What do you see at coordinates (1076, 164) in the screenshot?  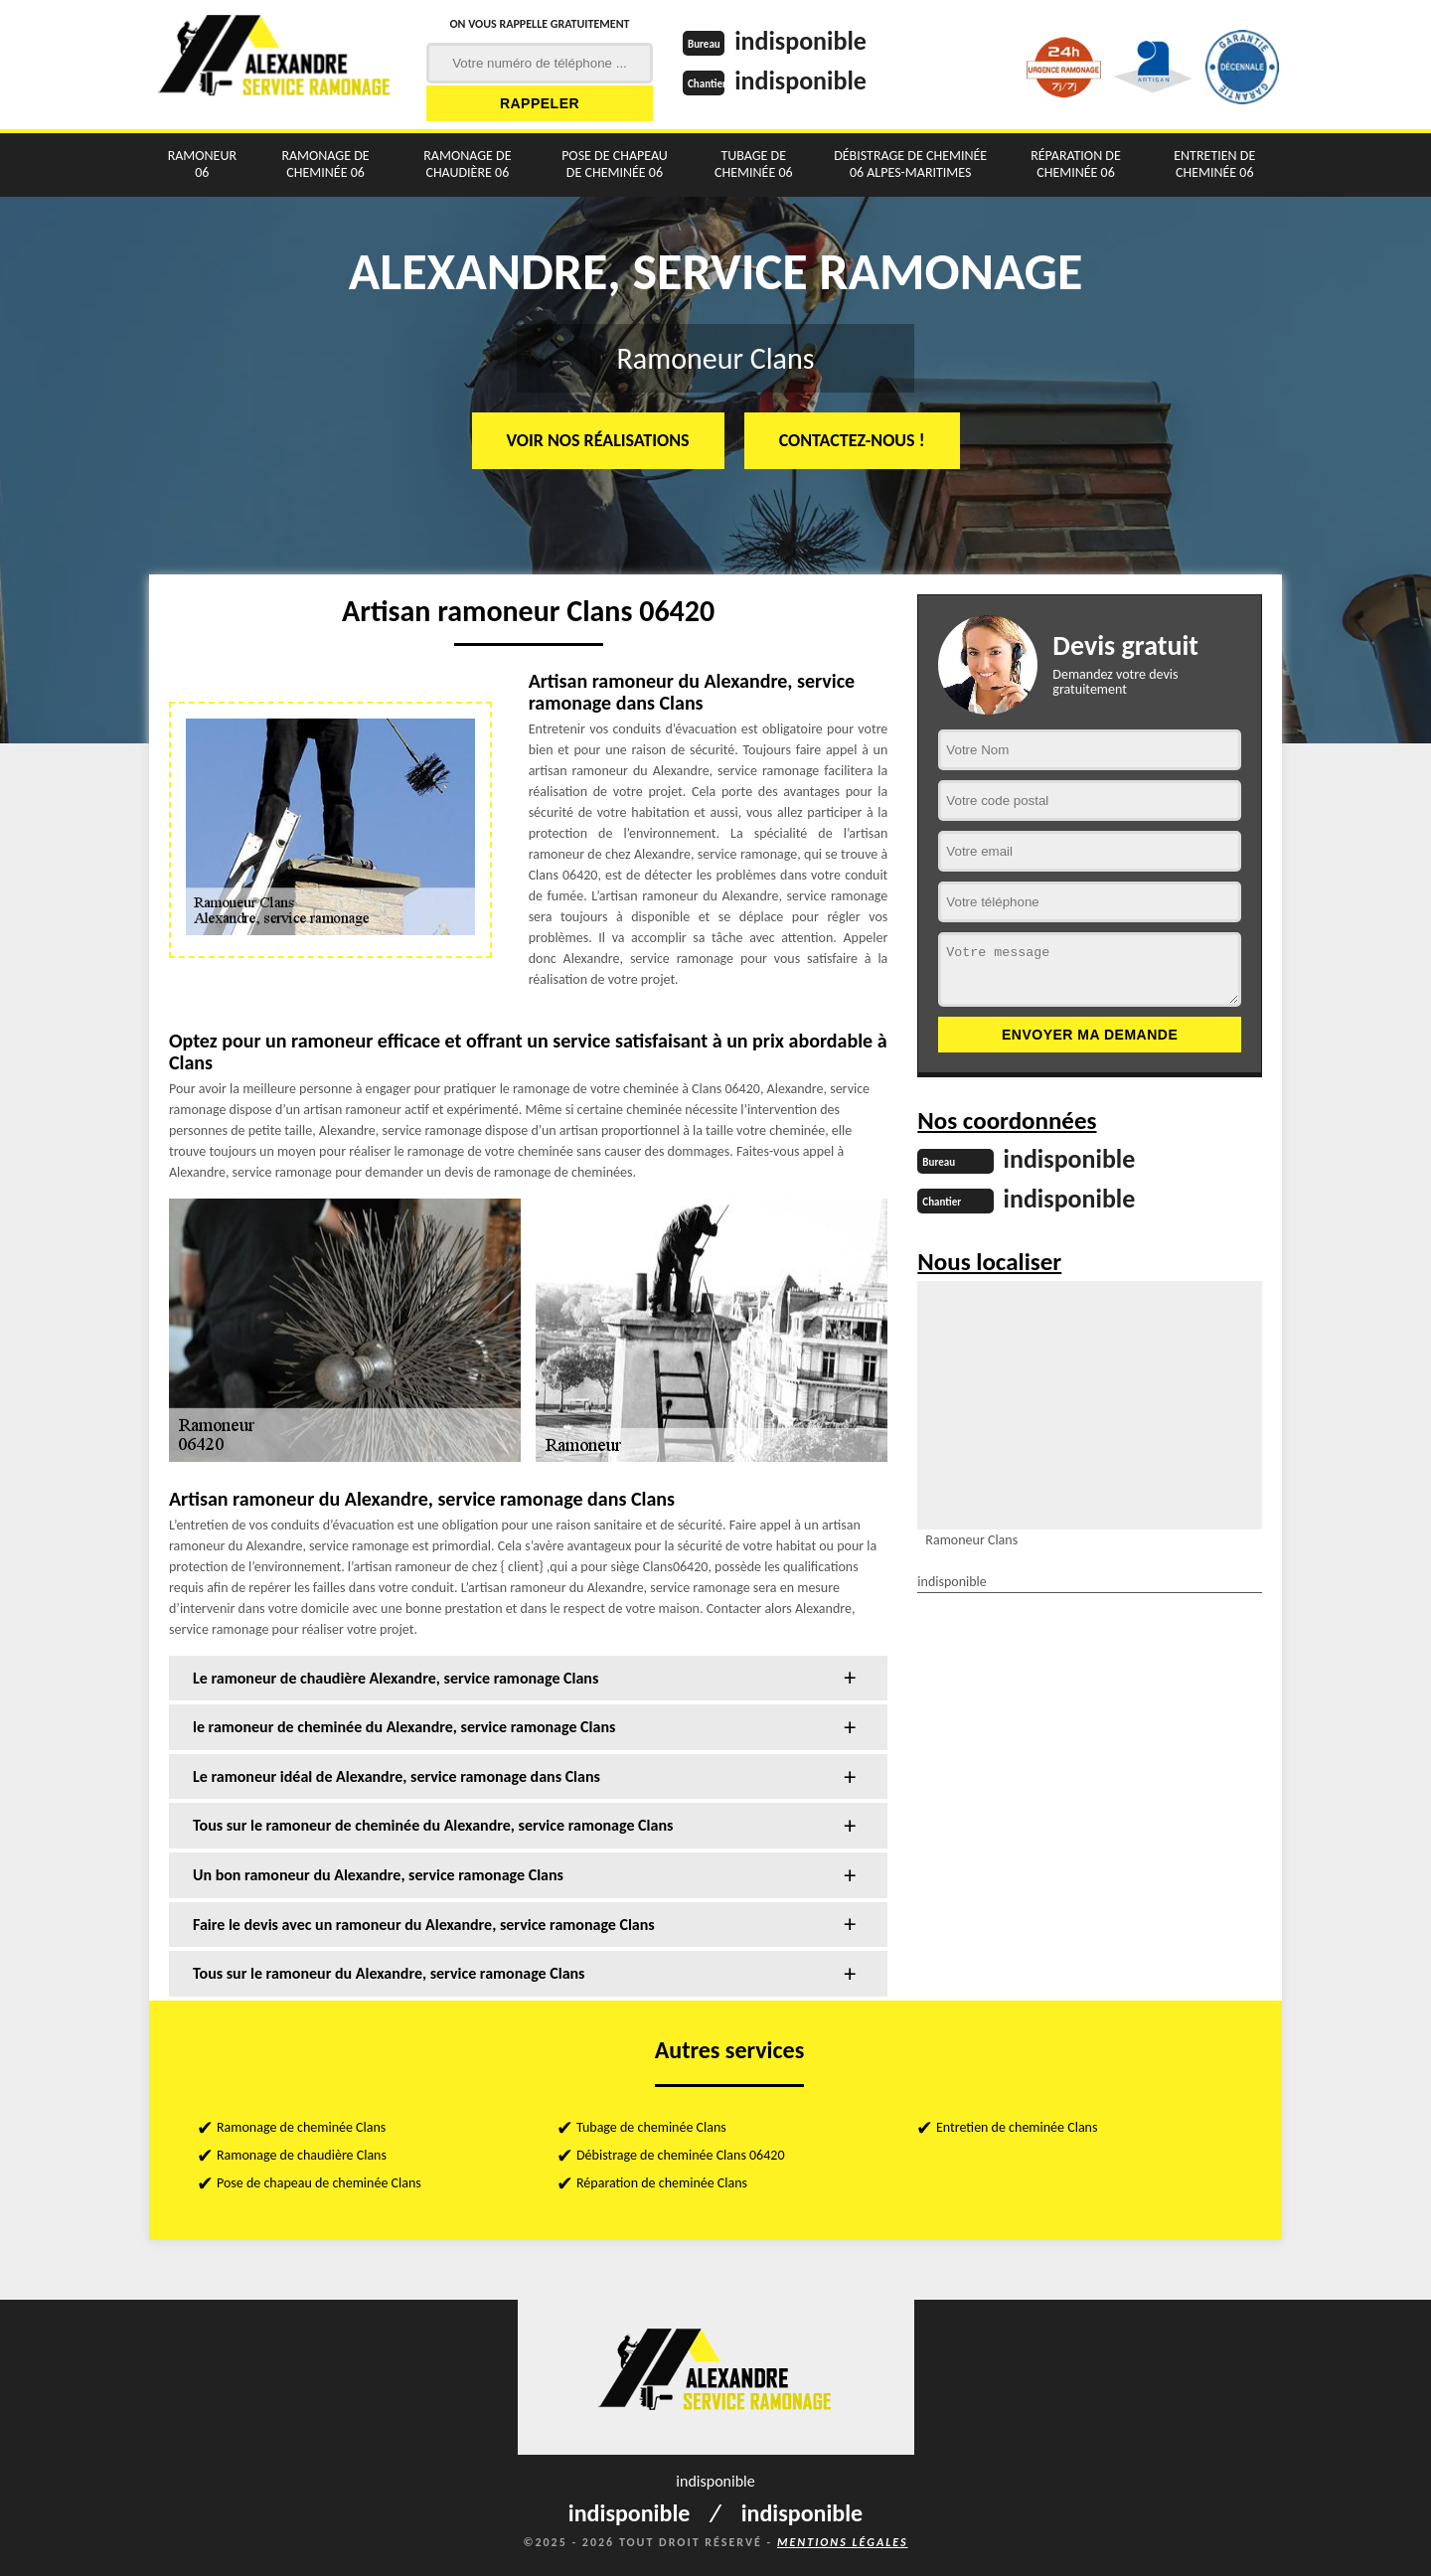 I see `Réparation de cheminée 06` at bounding box center [1076, 164].